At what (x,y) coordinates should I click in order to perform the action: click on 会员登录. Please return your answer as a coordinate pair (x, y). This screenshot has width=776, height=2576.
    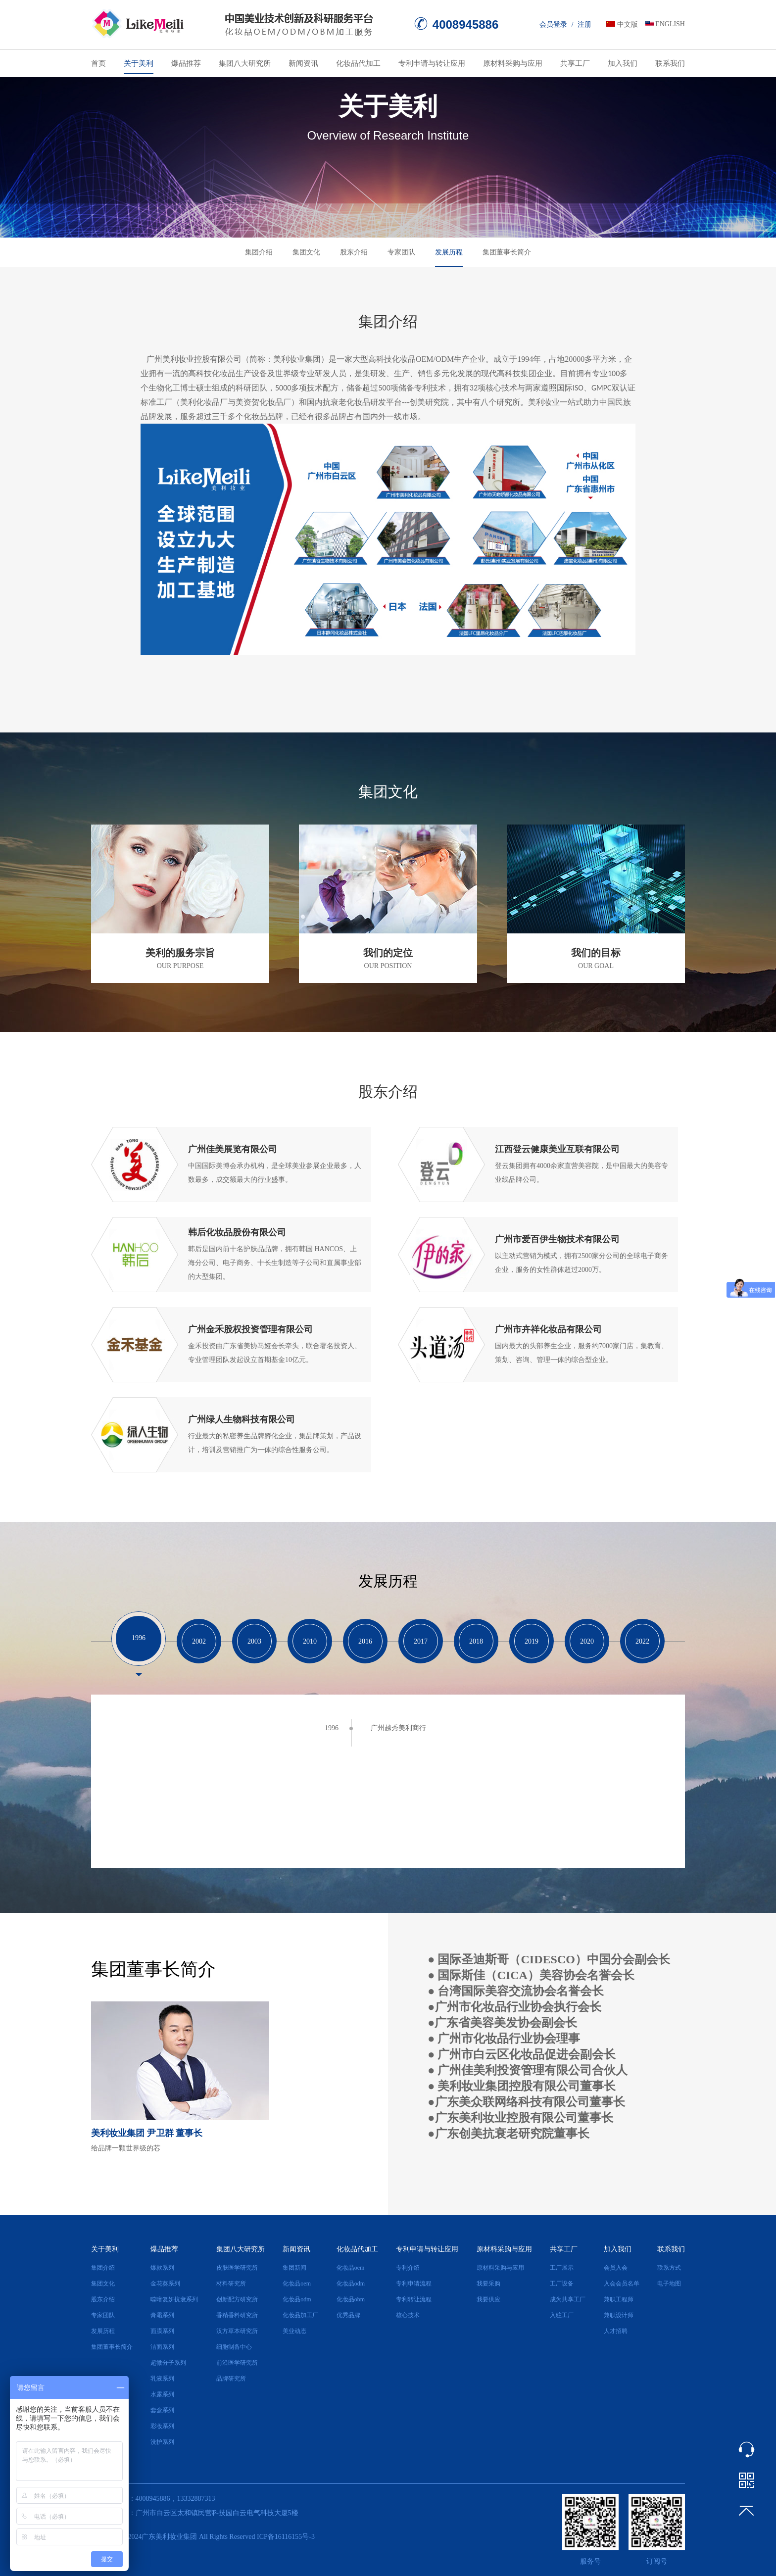
    Looking at the image, I should click on (553, 24).